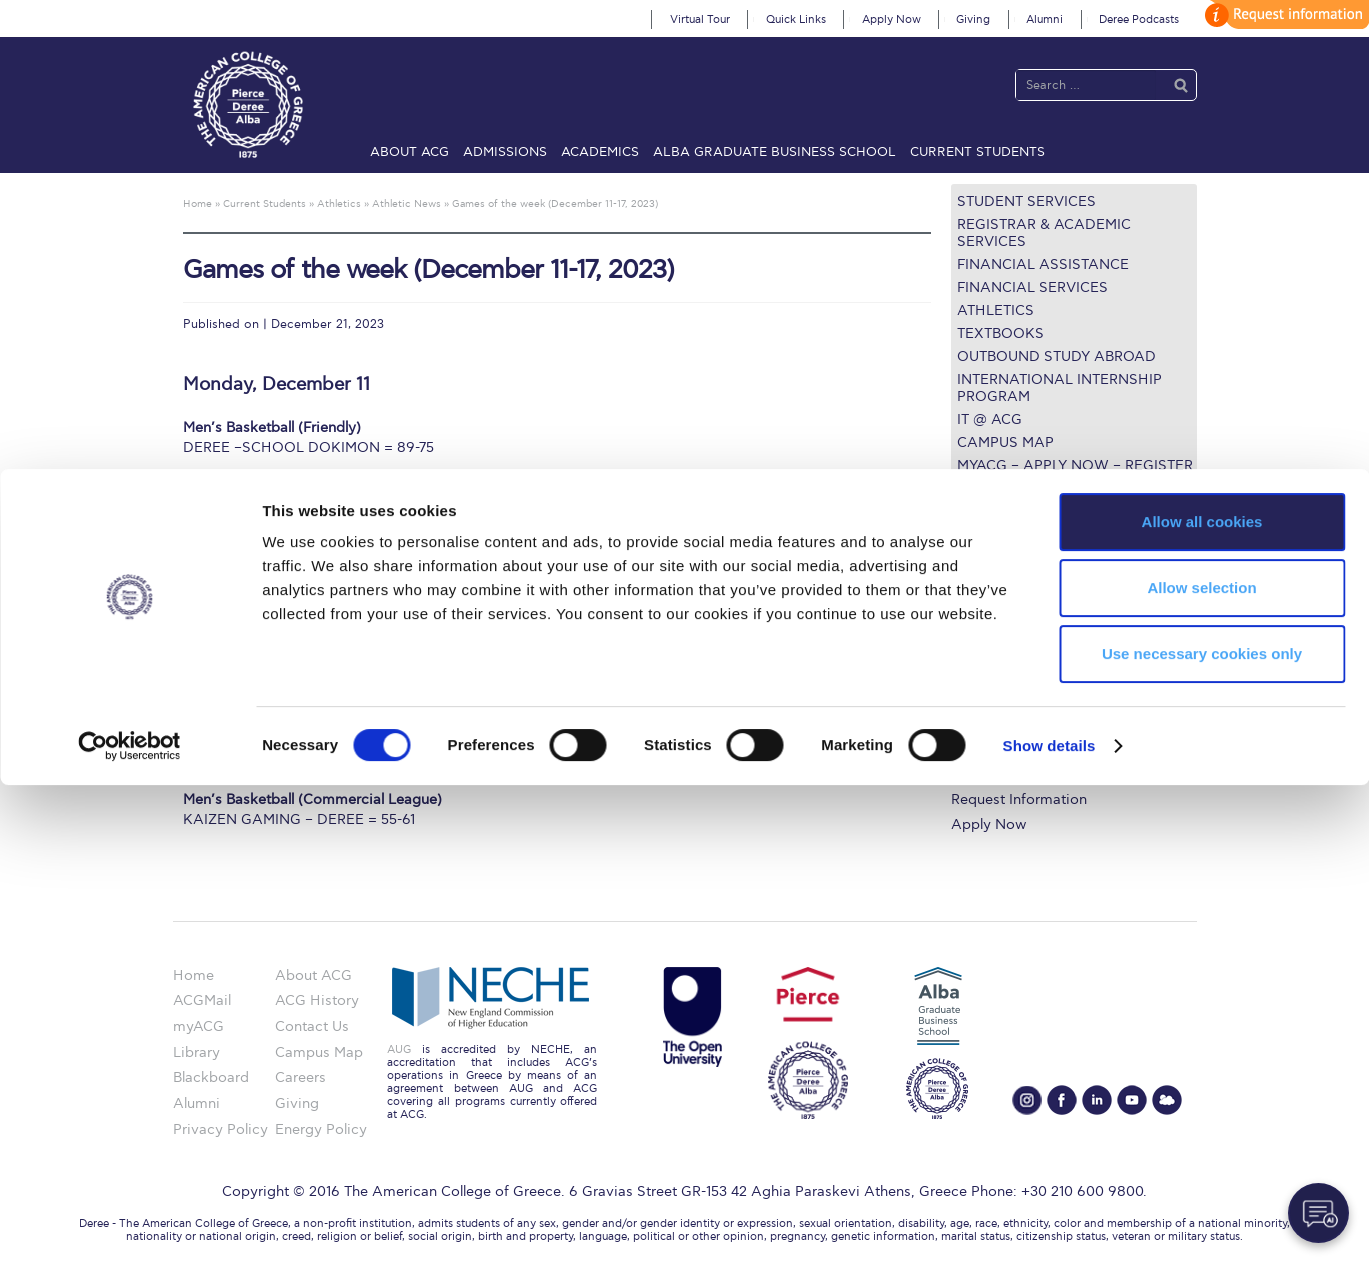 Image resolution: width=1369 pixels, height=1263 pixels. Describe the element at coordinates (1201, 1065) in the screenshot. I see `Allow selection` at that location.